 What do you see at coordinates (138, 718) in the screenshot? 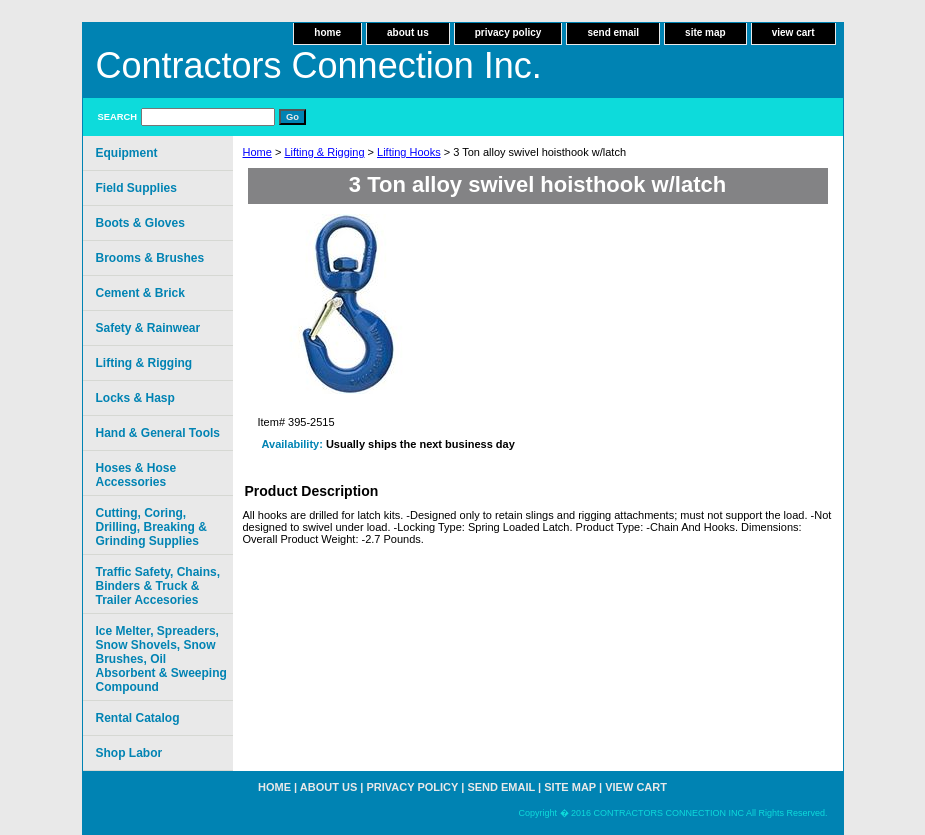
I see `Rental Catalog` at bounding box center [138, 718].